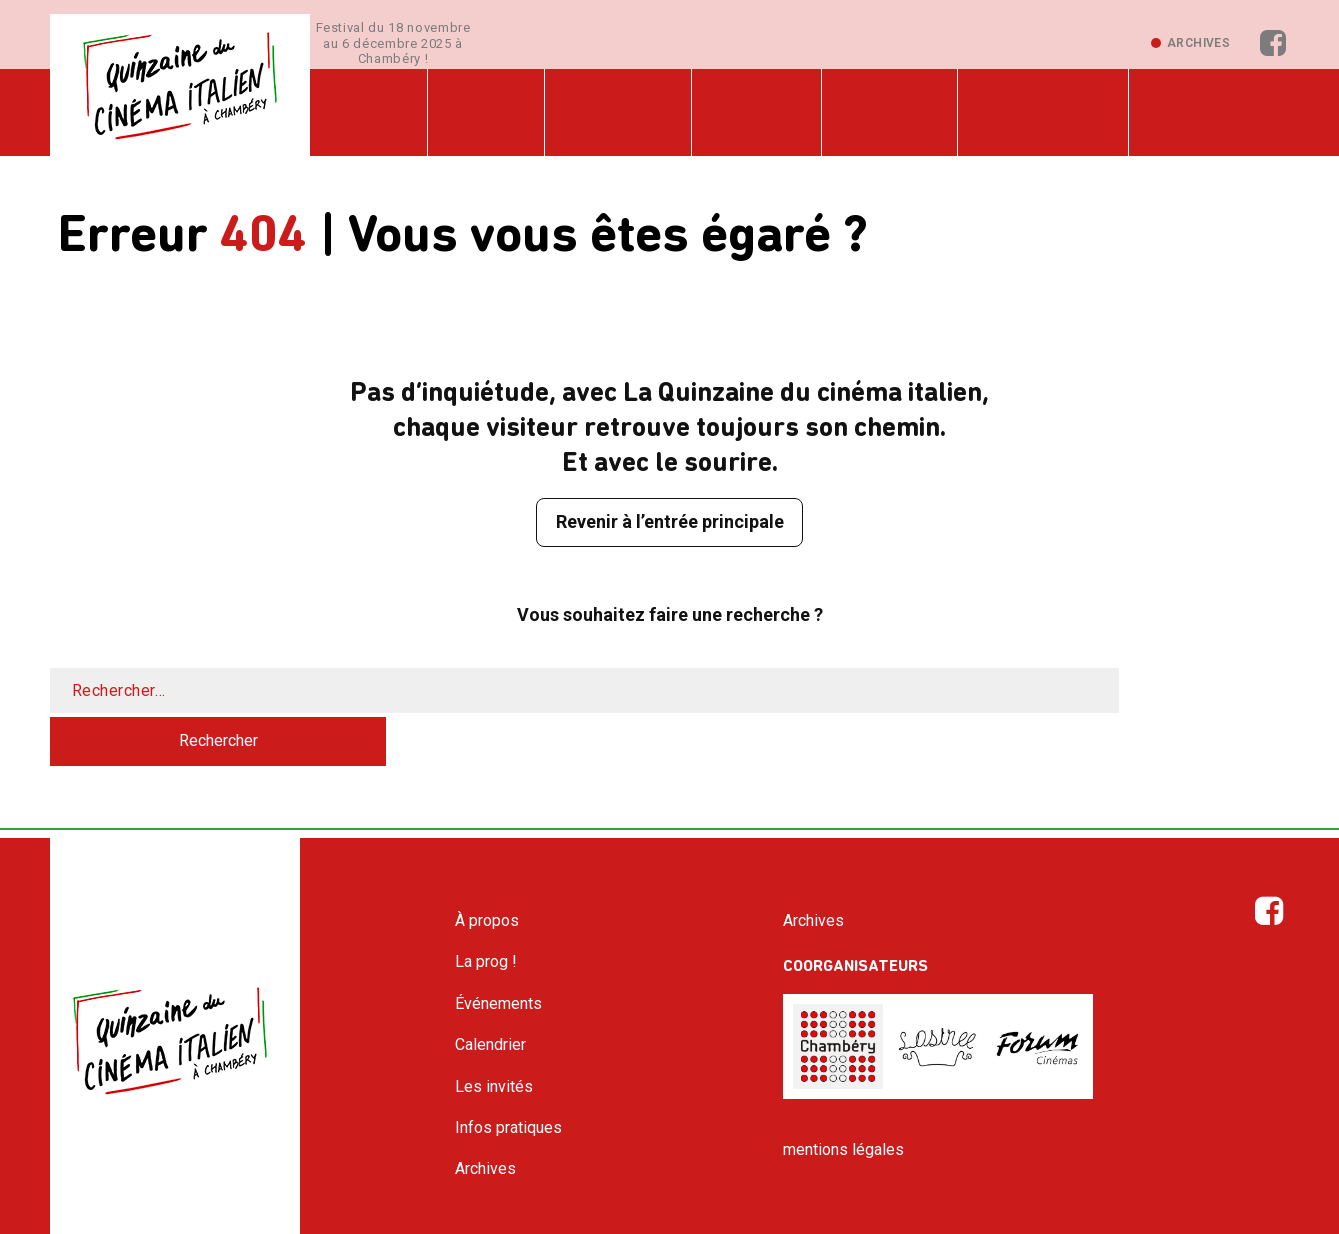 The width and height of the screenshot is (1339, 1234). What do you see at coordinates (843, 1102) in the screenshot?
I see `mentions légales` at bounding box center [843, 1102].